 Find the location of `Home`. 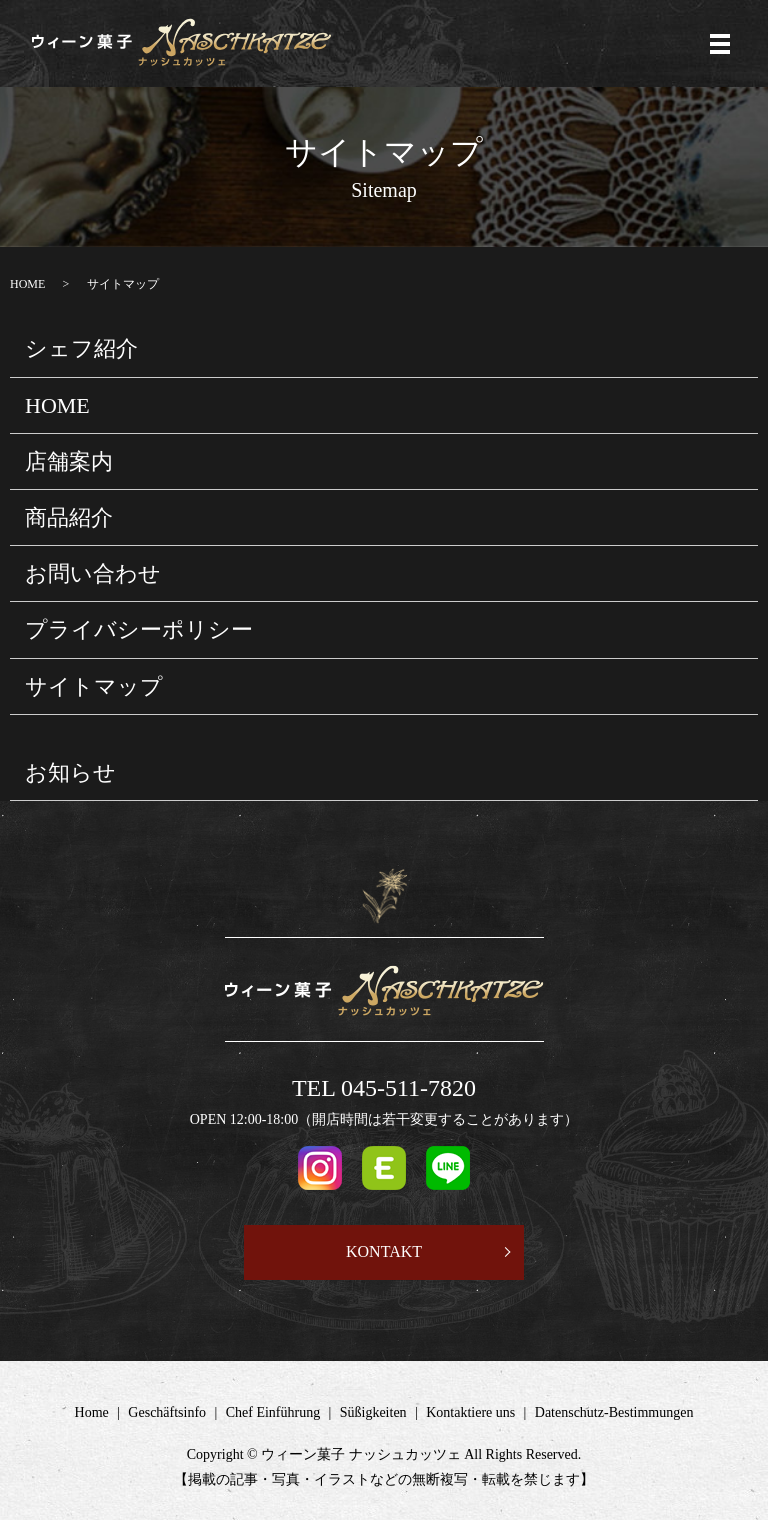

Home is located at coordinates (92, 1412).